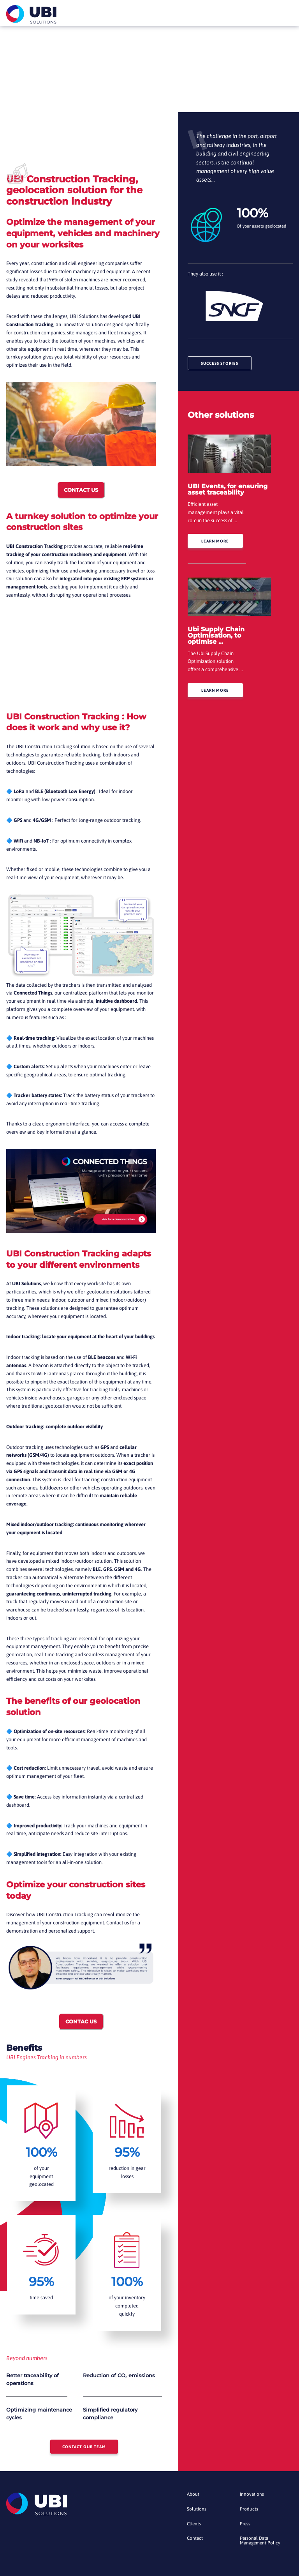 The image size is (299, 2576). Describe the element at coordinates (222, 364) in the screenshot. I see `Success stories` at that location.